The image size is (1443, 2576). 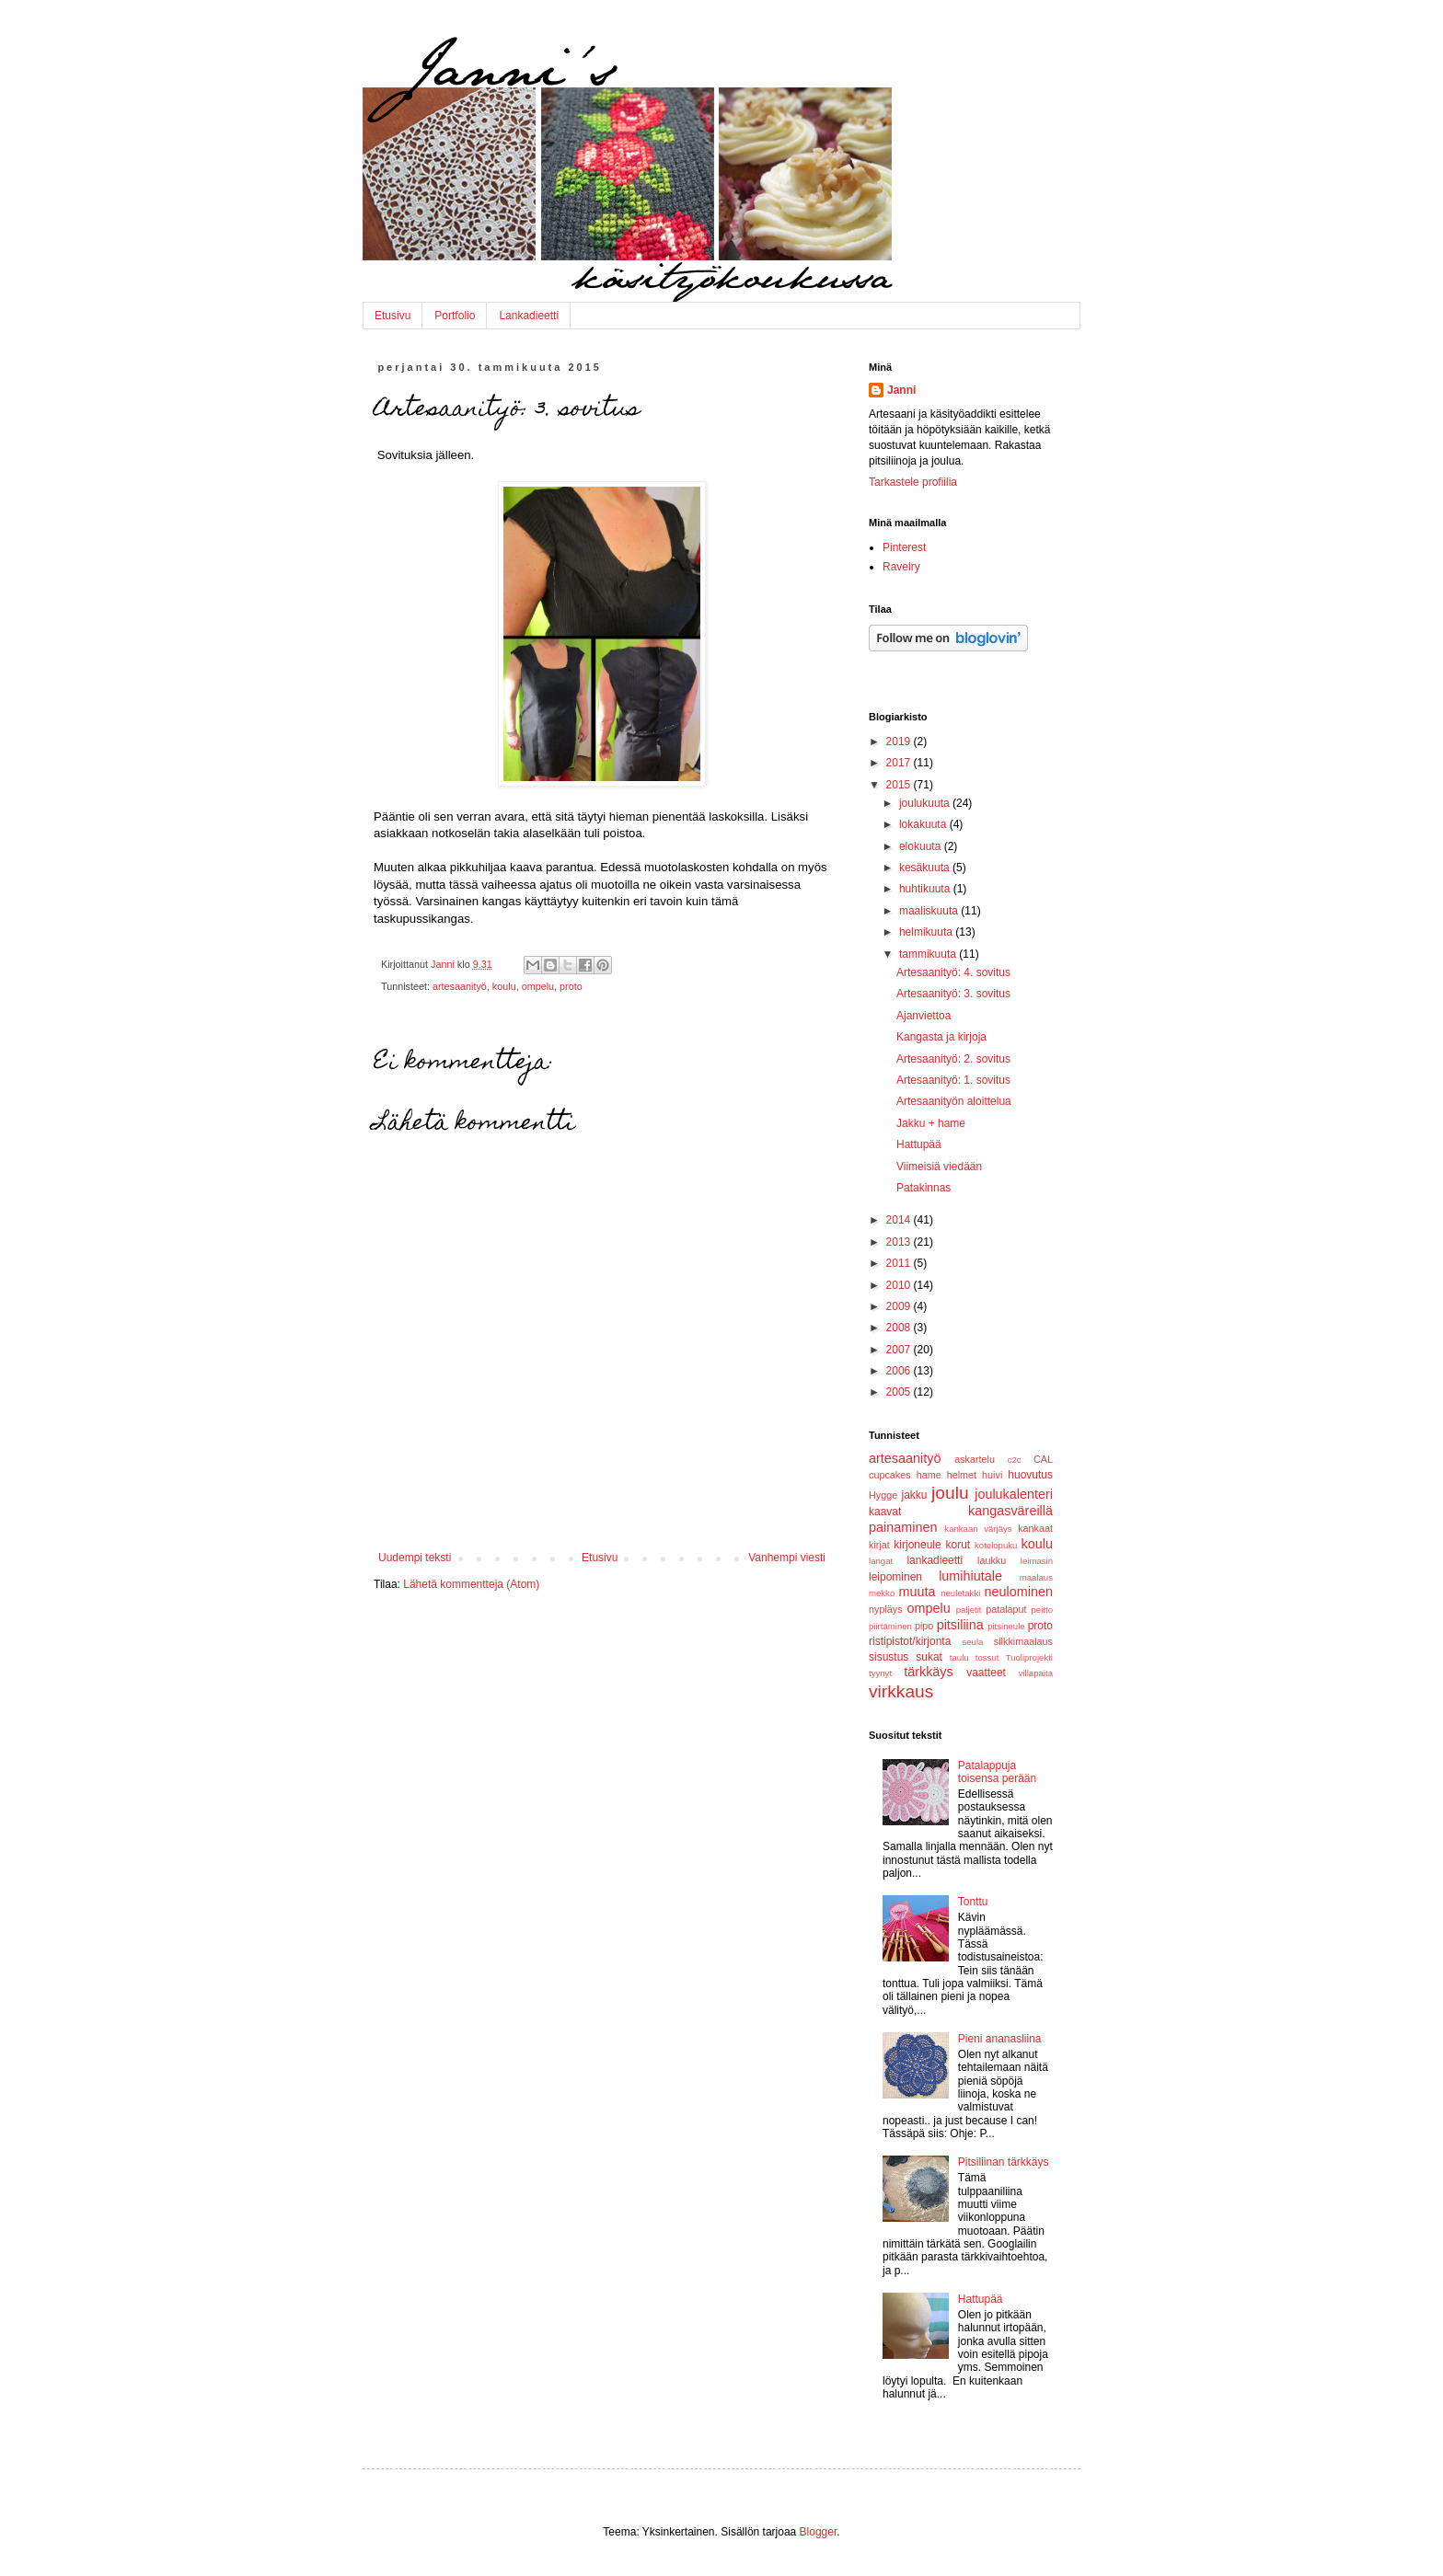 What do you see at coordinates (1036, 1577) in the screenshot?
I see `maalaus` at bounding box center [1036, 1577].